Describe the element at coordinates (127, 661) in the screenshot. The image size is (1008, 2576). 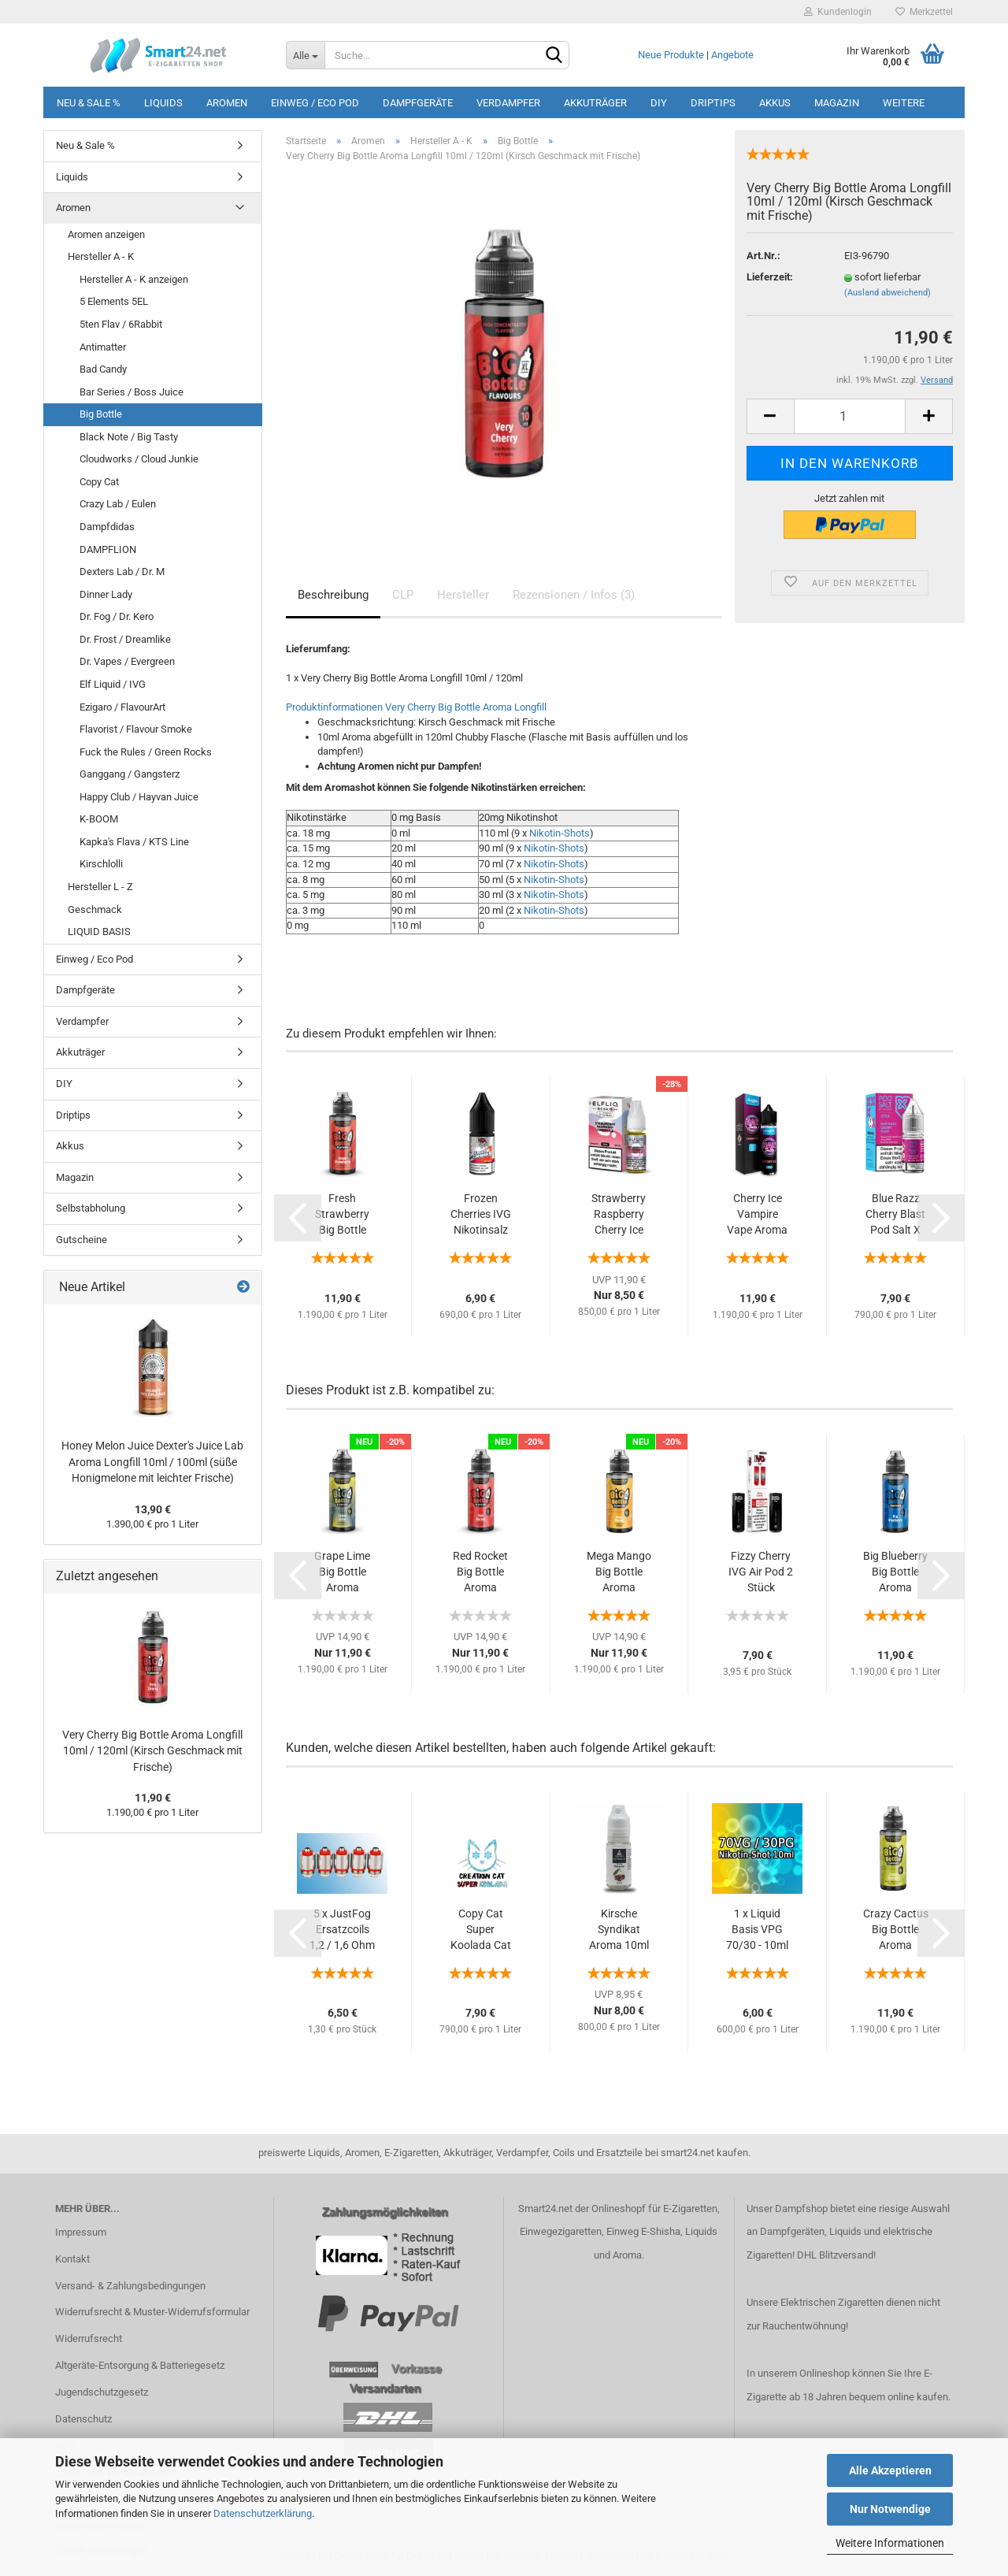
I see `Dr. Vapes / Evergreen` at that location.